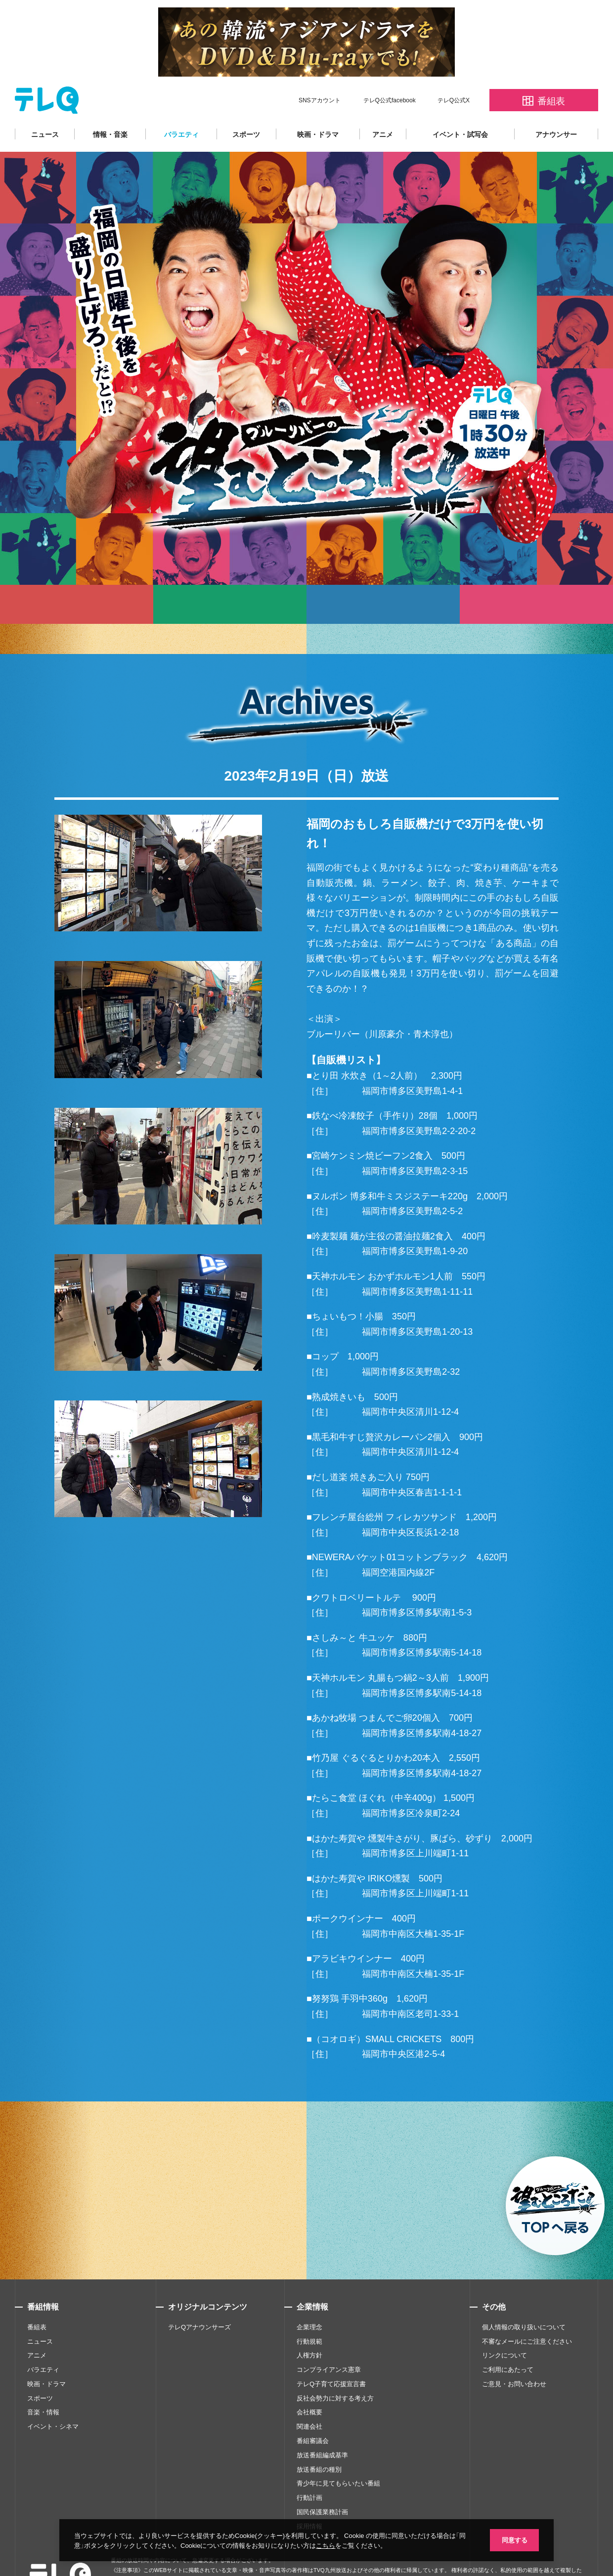 Image resolution: width=613 pixels, height=2576 pixels. What do you see at coordinates (335, 2368) in the screenshot?
I see `反社会勢力に対する考え方` at bounding box center [335, 2368].